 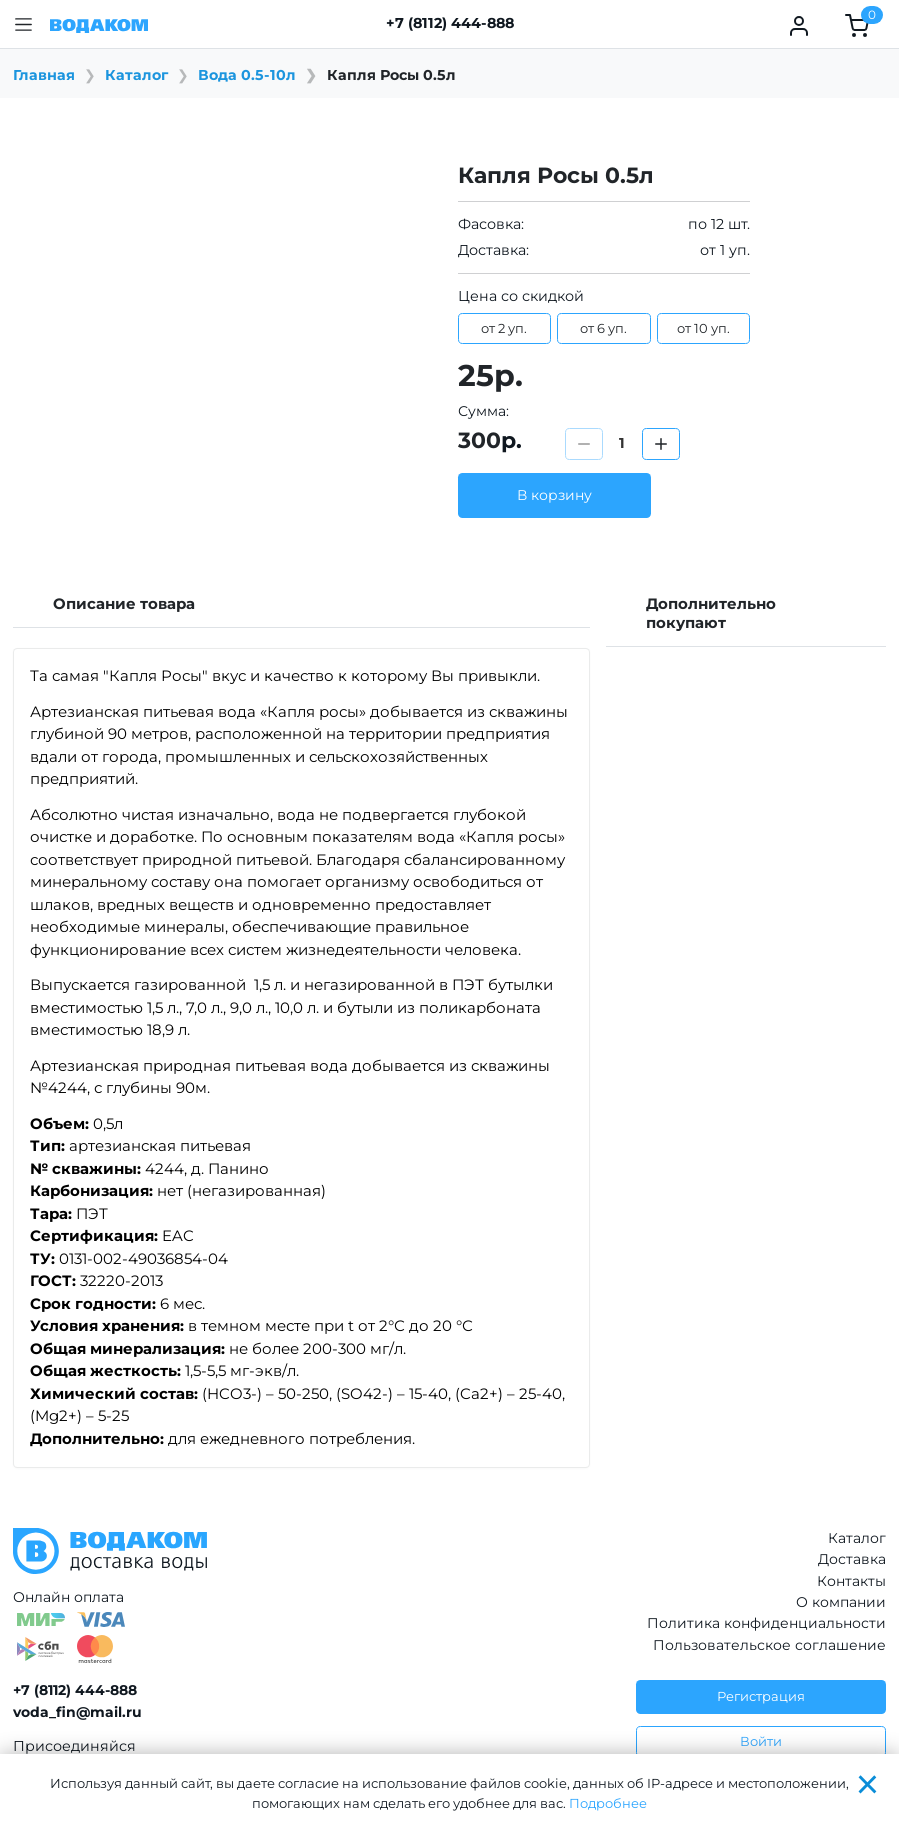 I want to click on Контакты, so click(x=851, y=1581).